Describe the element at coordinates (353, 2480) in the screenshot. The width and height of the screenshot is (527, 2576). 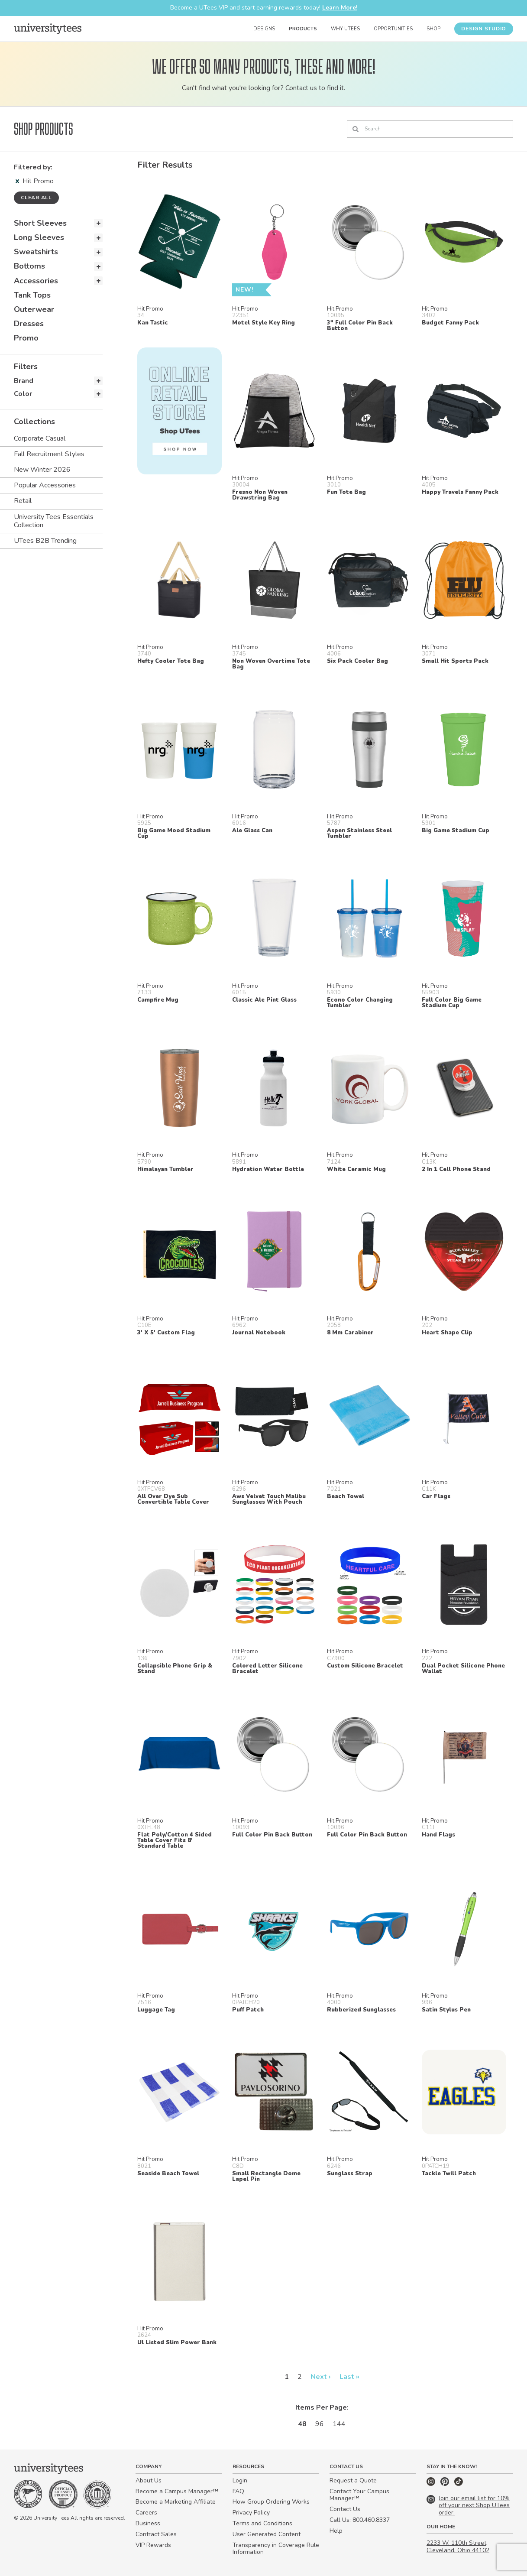
I see `Request a Quote` at that location.